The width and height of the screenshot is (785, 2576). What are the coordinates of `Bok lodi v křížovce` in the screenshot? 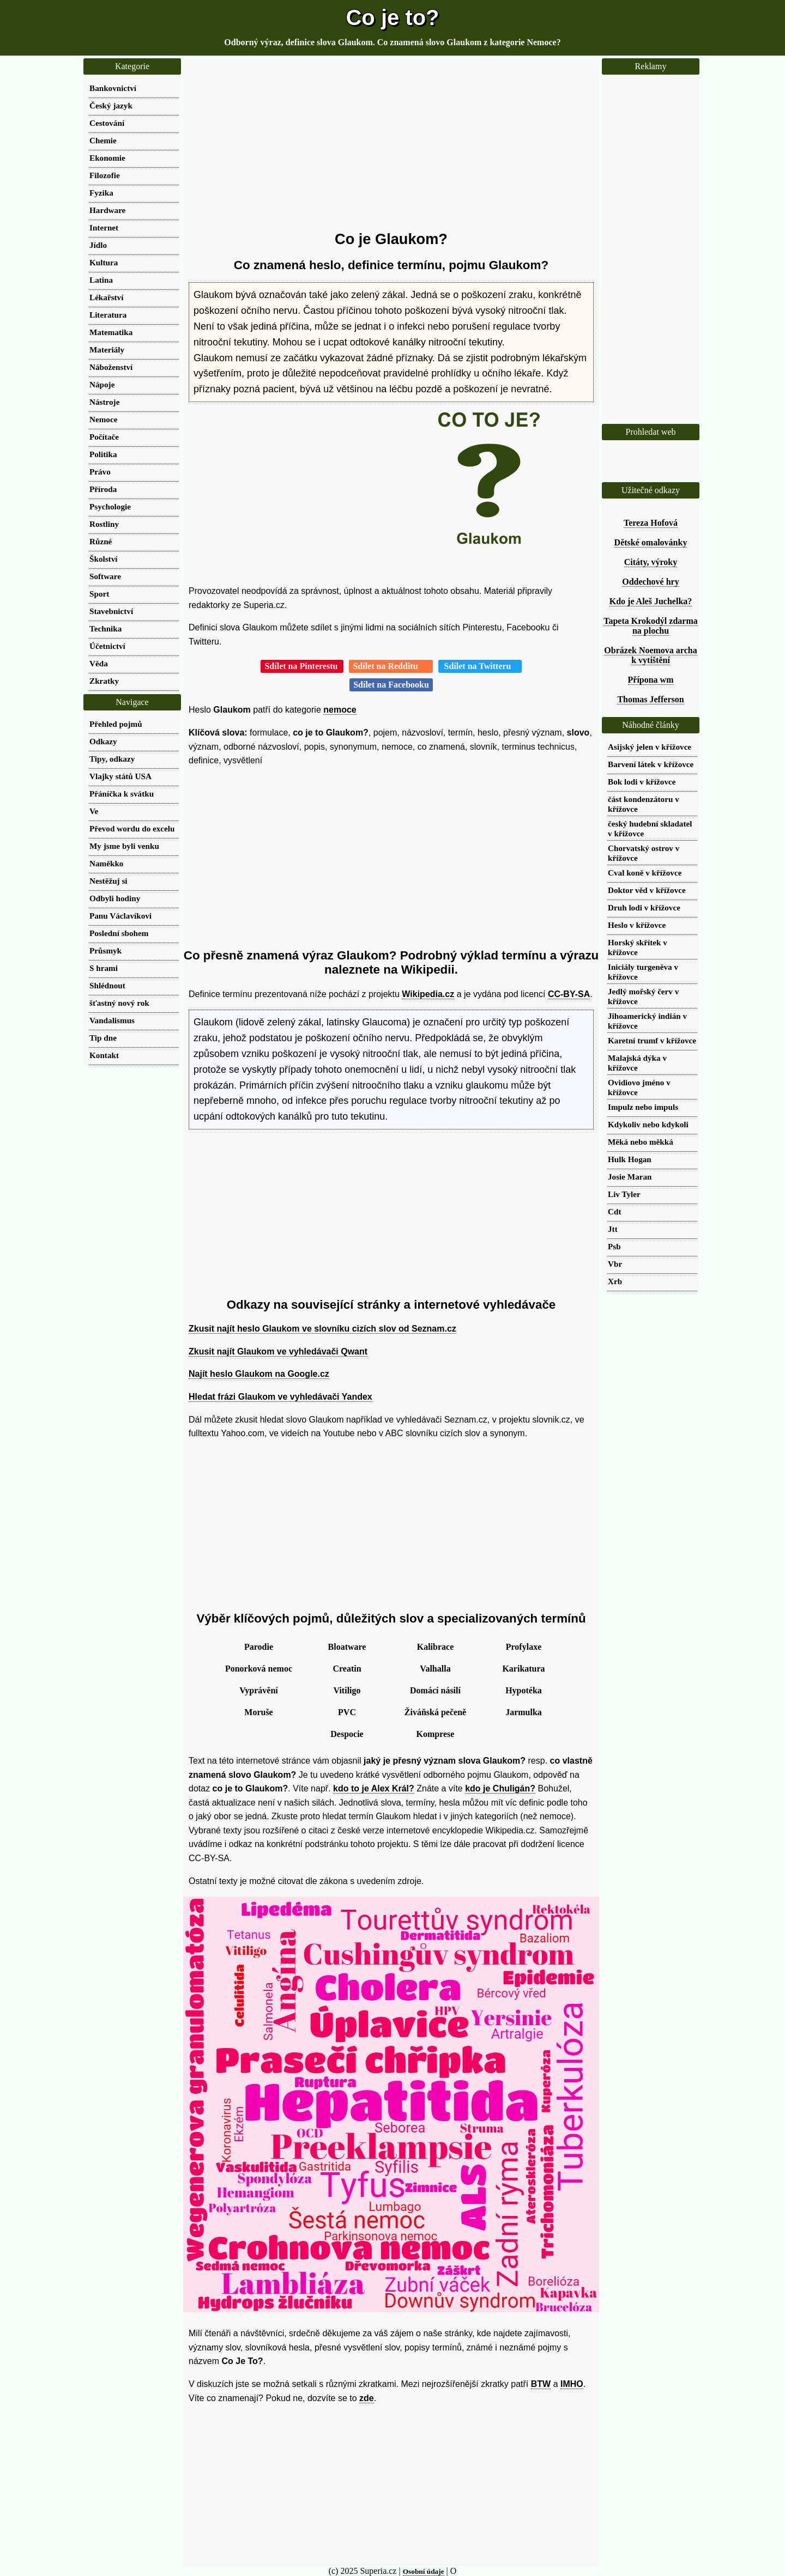 It's located at (641, 781).